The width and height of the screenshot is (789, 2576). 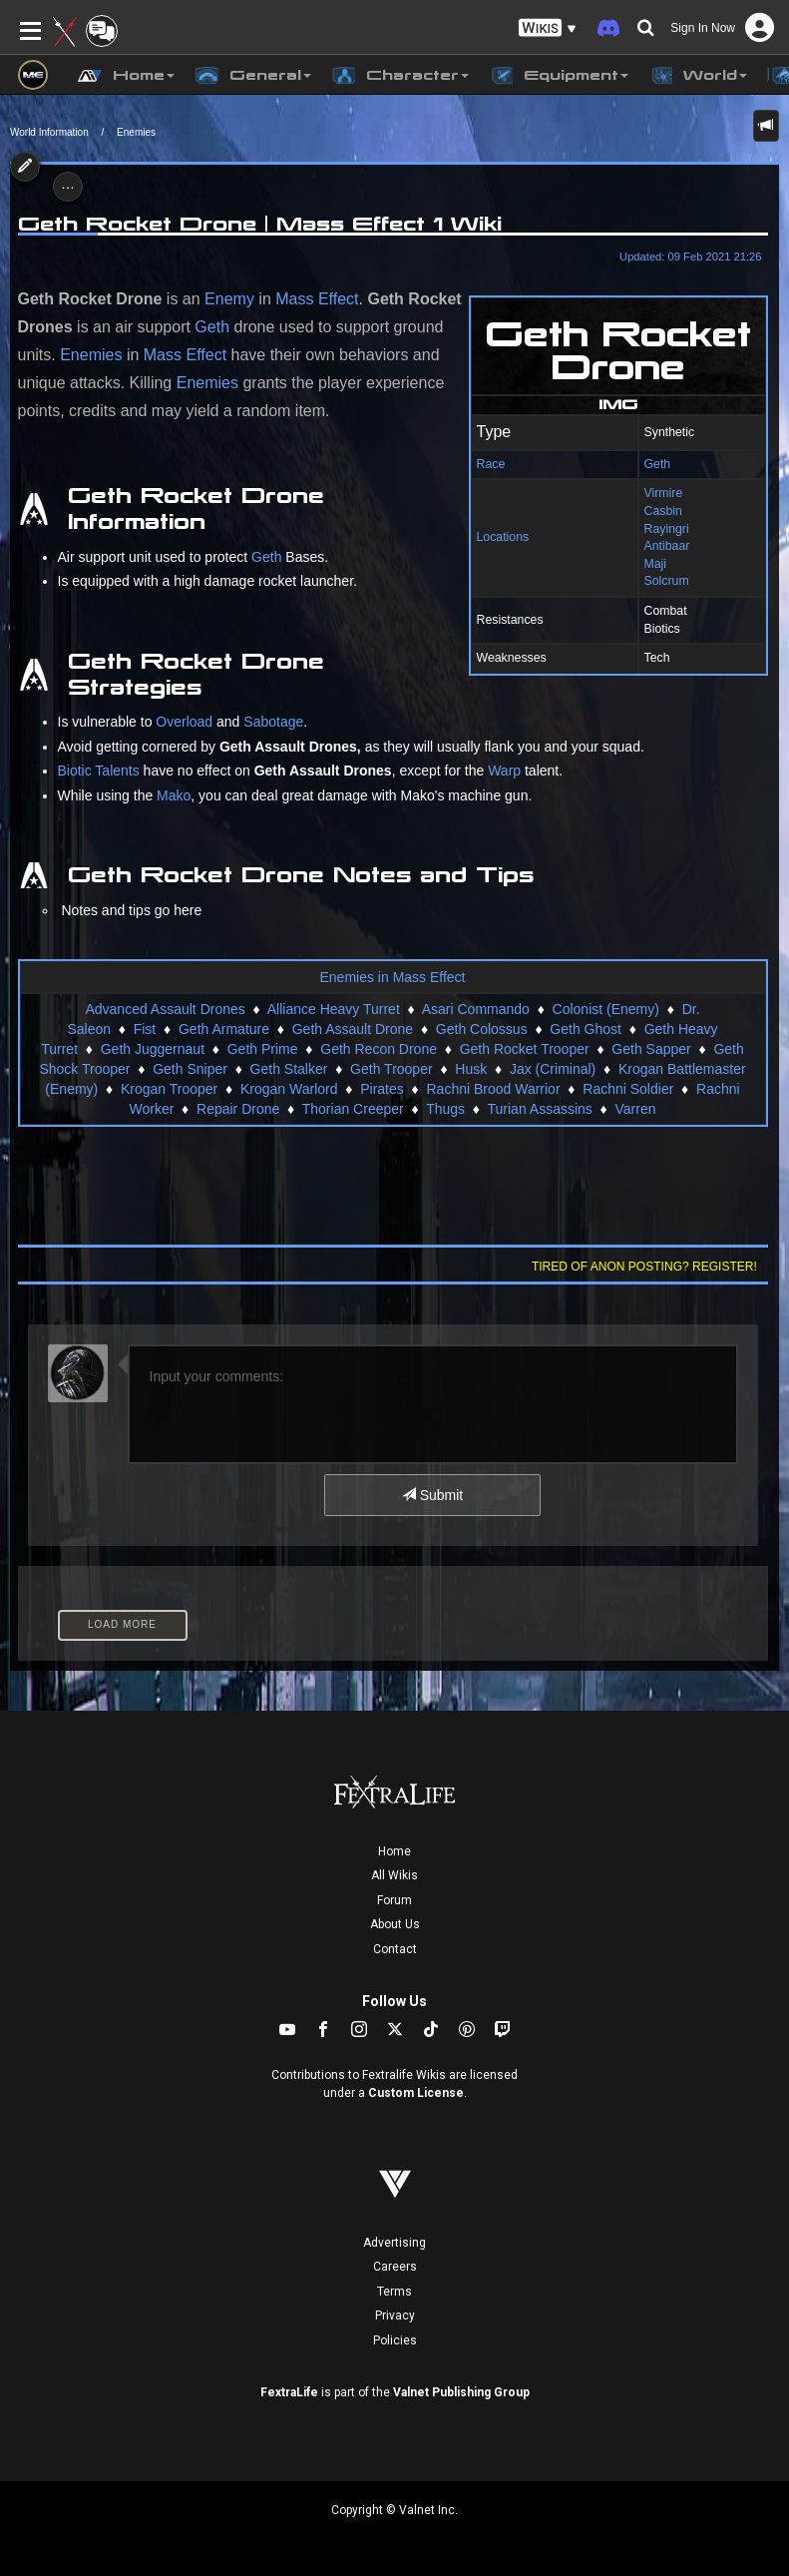 What do you see at coordinates (126, 76) in the screenshot?
I see `Home [button]` at bounding box center [126, 76].